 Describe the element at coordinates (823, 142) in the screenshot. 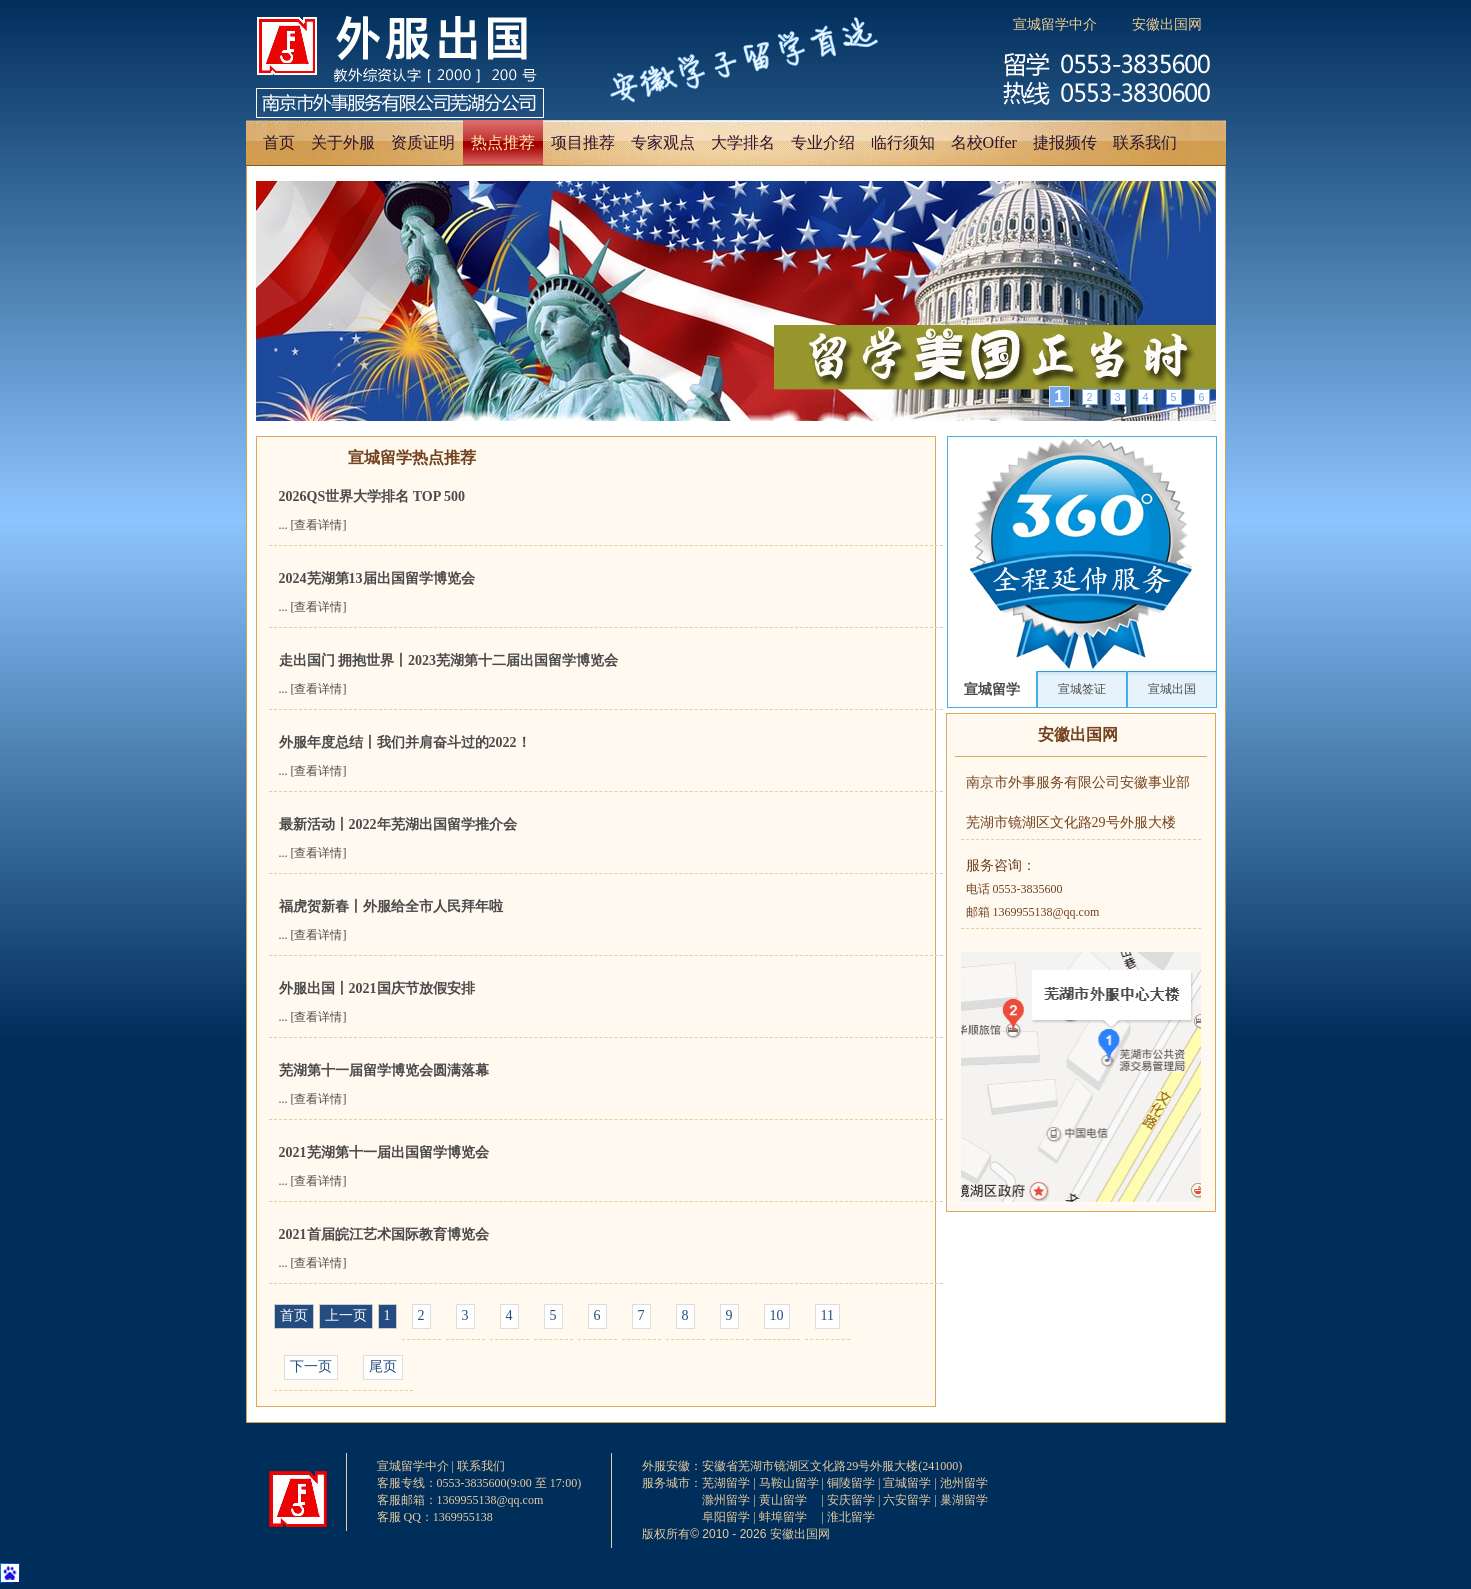

I see `专业介绍` at that location.